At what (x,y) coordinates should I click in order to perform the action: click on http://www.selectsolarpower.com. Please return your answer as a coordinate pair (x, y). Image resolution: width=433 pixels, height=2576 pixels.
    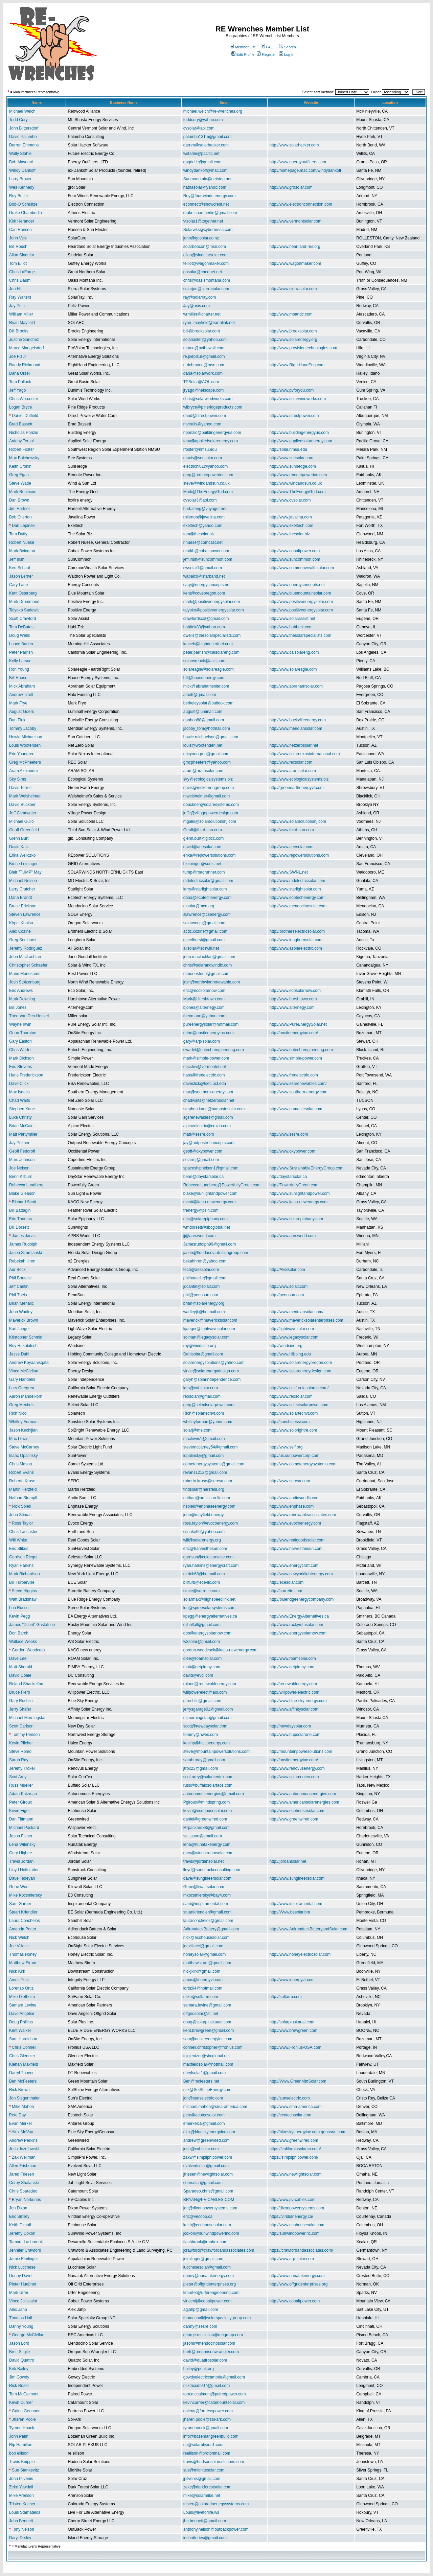
    Looking at the image, I should click on (298, 1404).